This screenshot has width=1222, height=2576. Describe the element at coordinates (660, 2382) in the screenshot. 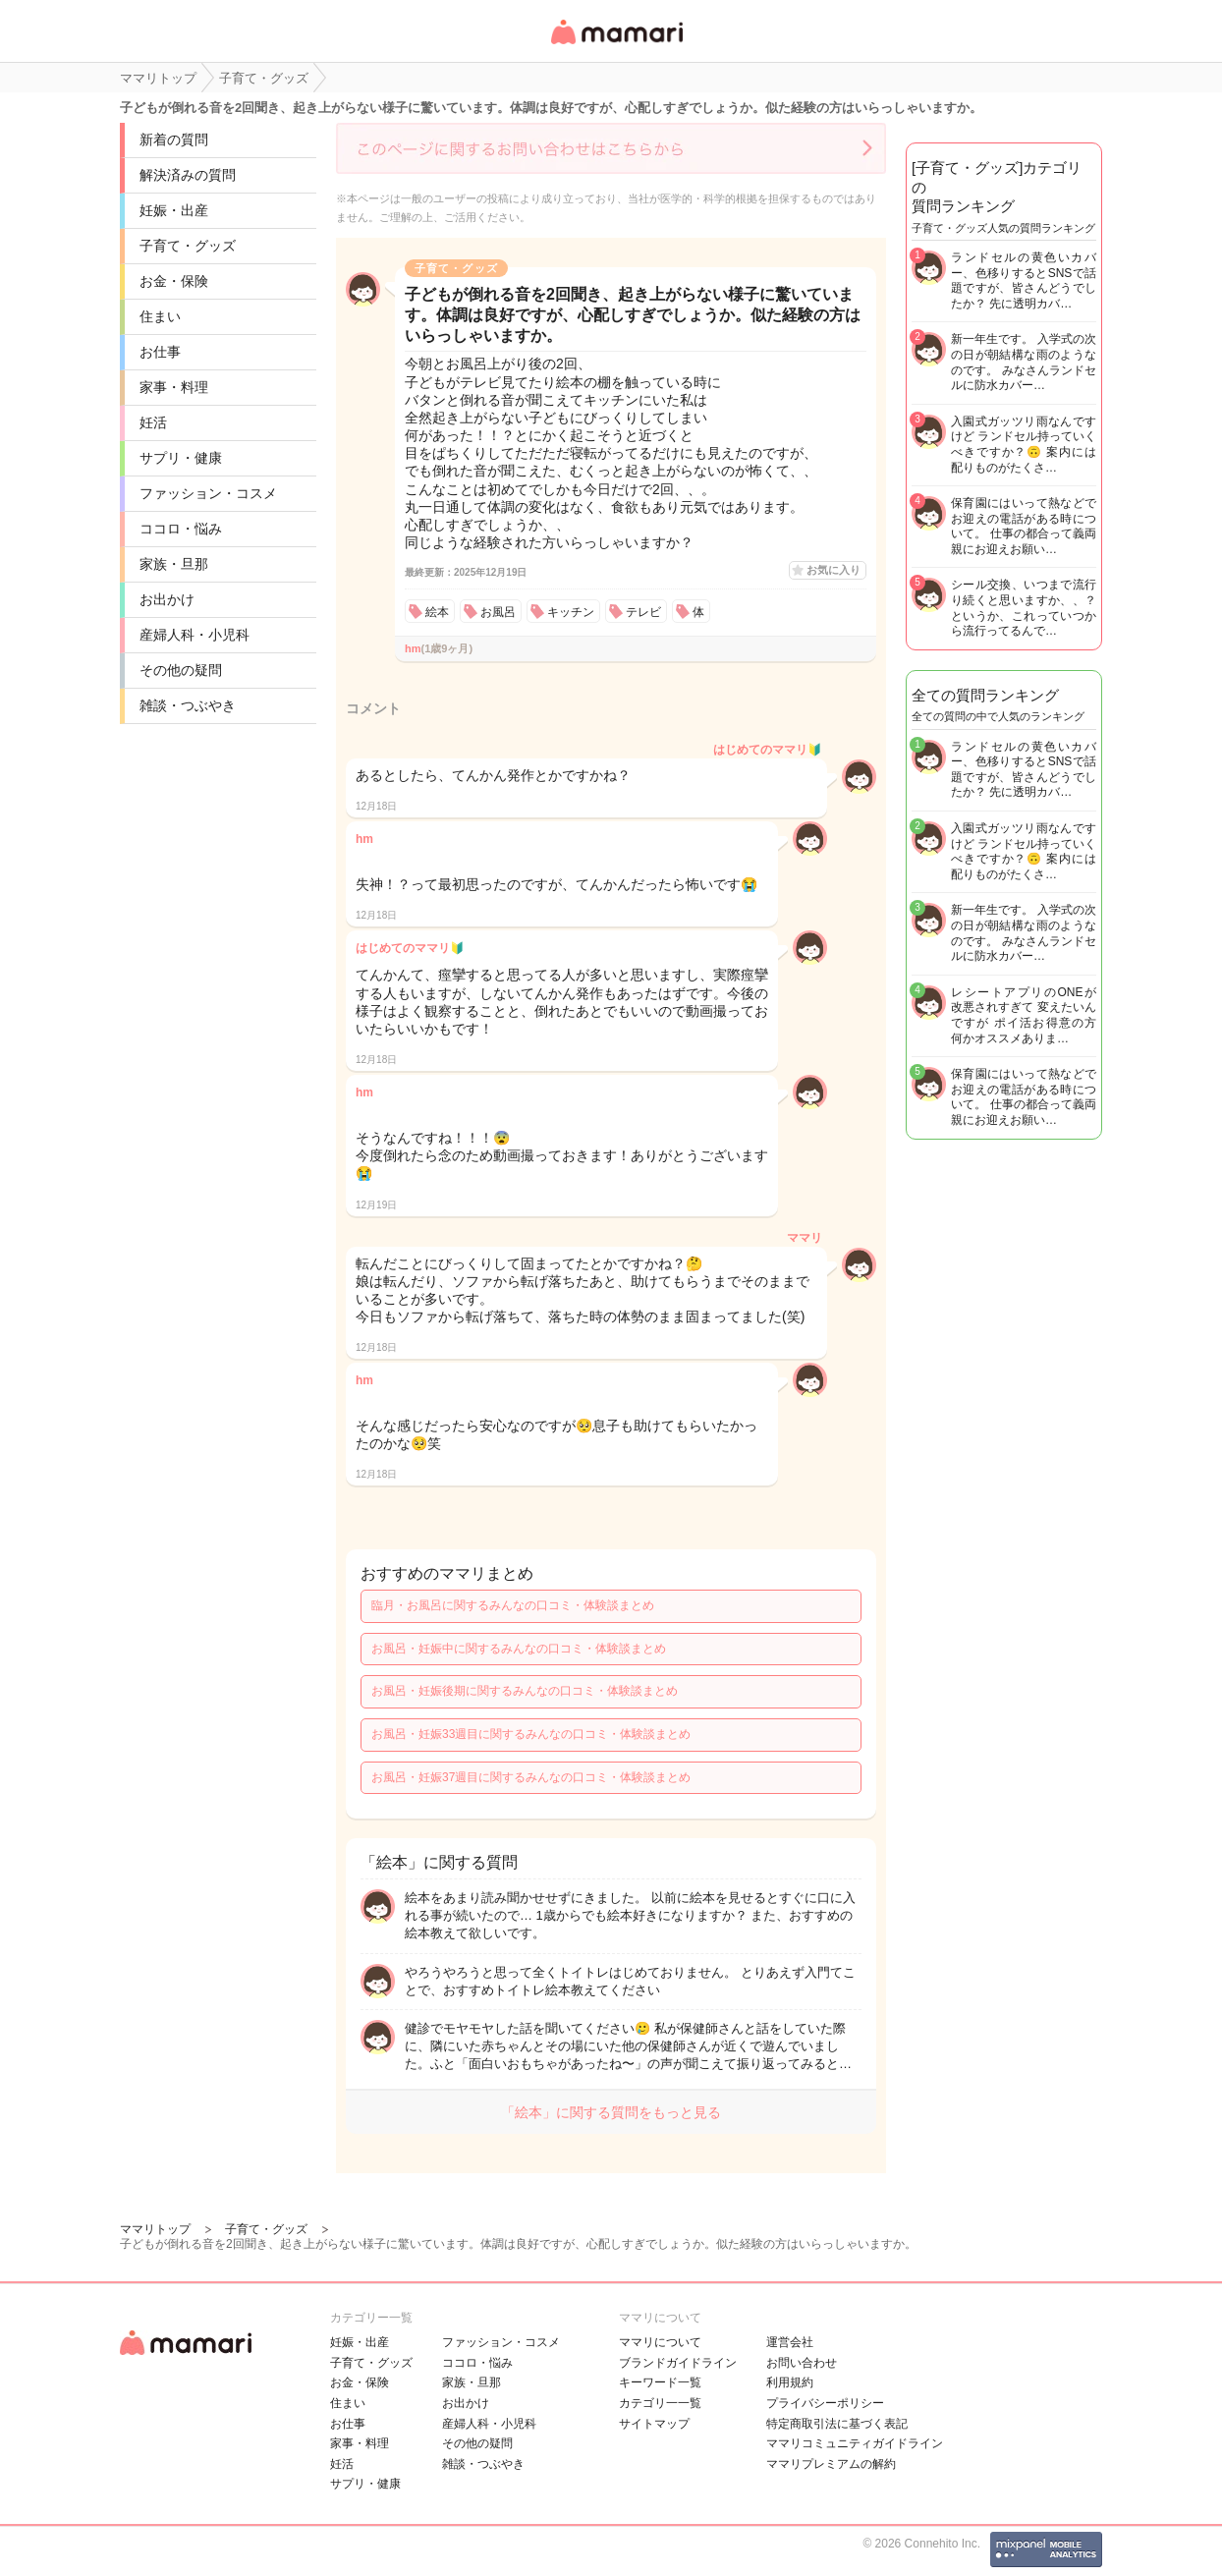

I see `キーワード一覧` at that location.